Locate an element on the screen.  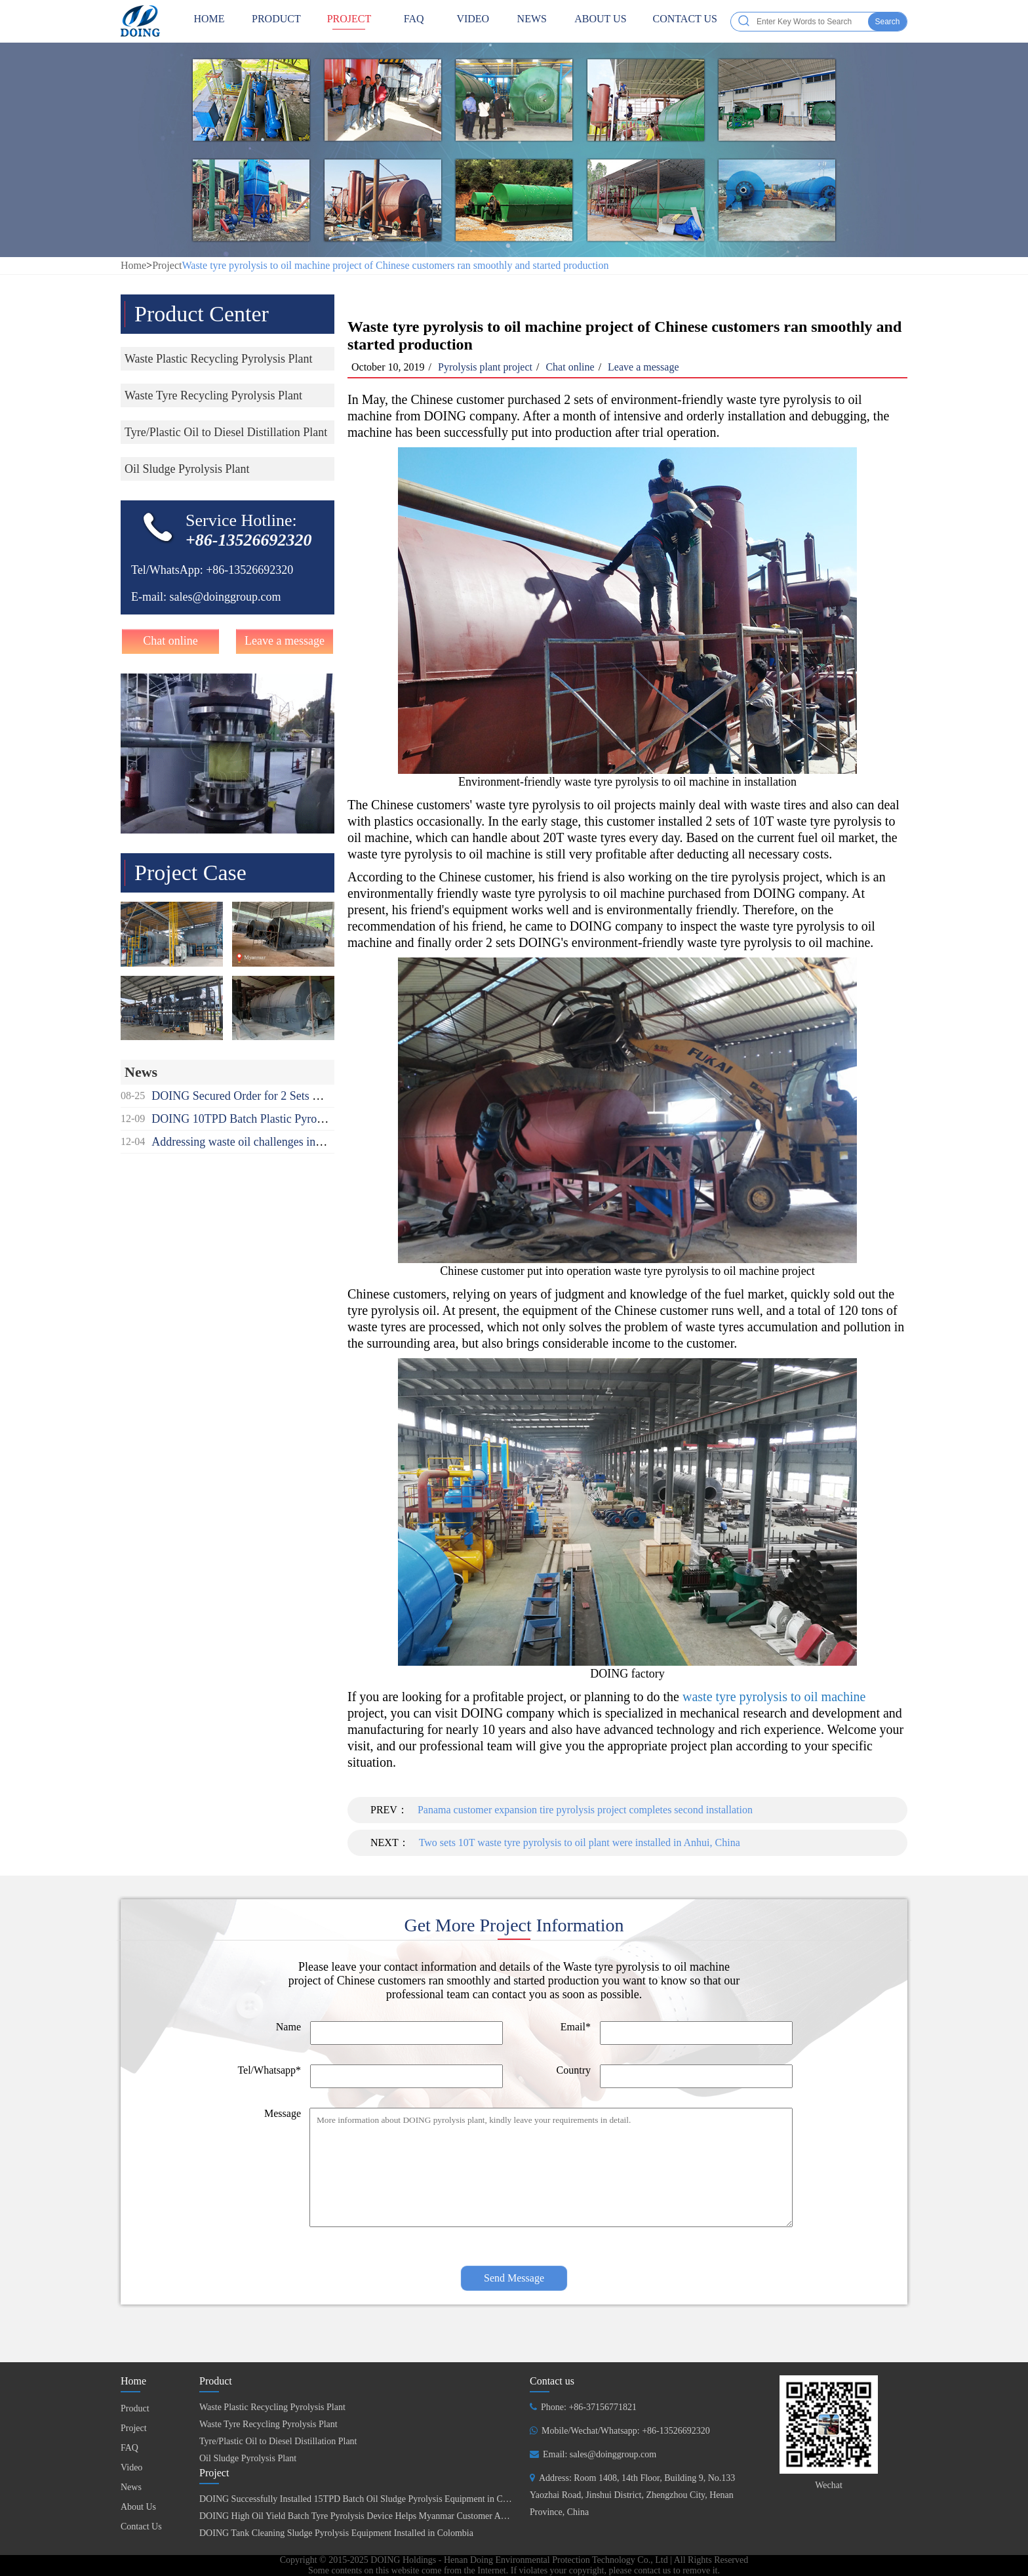
Some contents on this website come from the Internet. If violates your copyright, please contact us to remove it. is located at coordinates (514, 2570).